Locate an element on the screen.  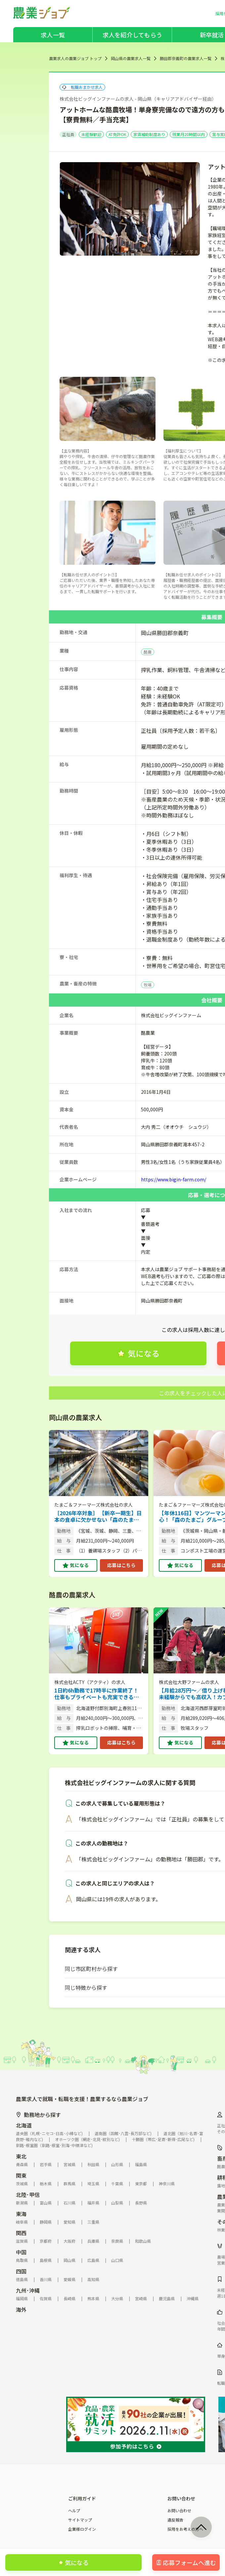
家賃補助制度あり is located at coordinates (149, 134).